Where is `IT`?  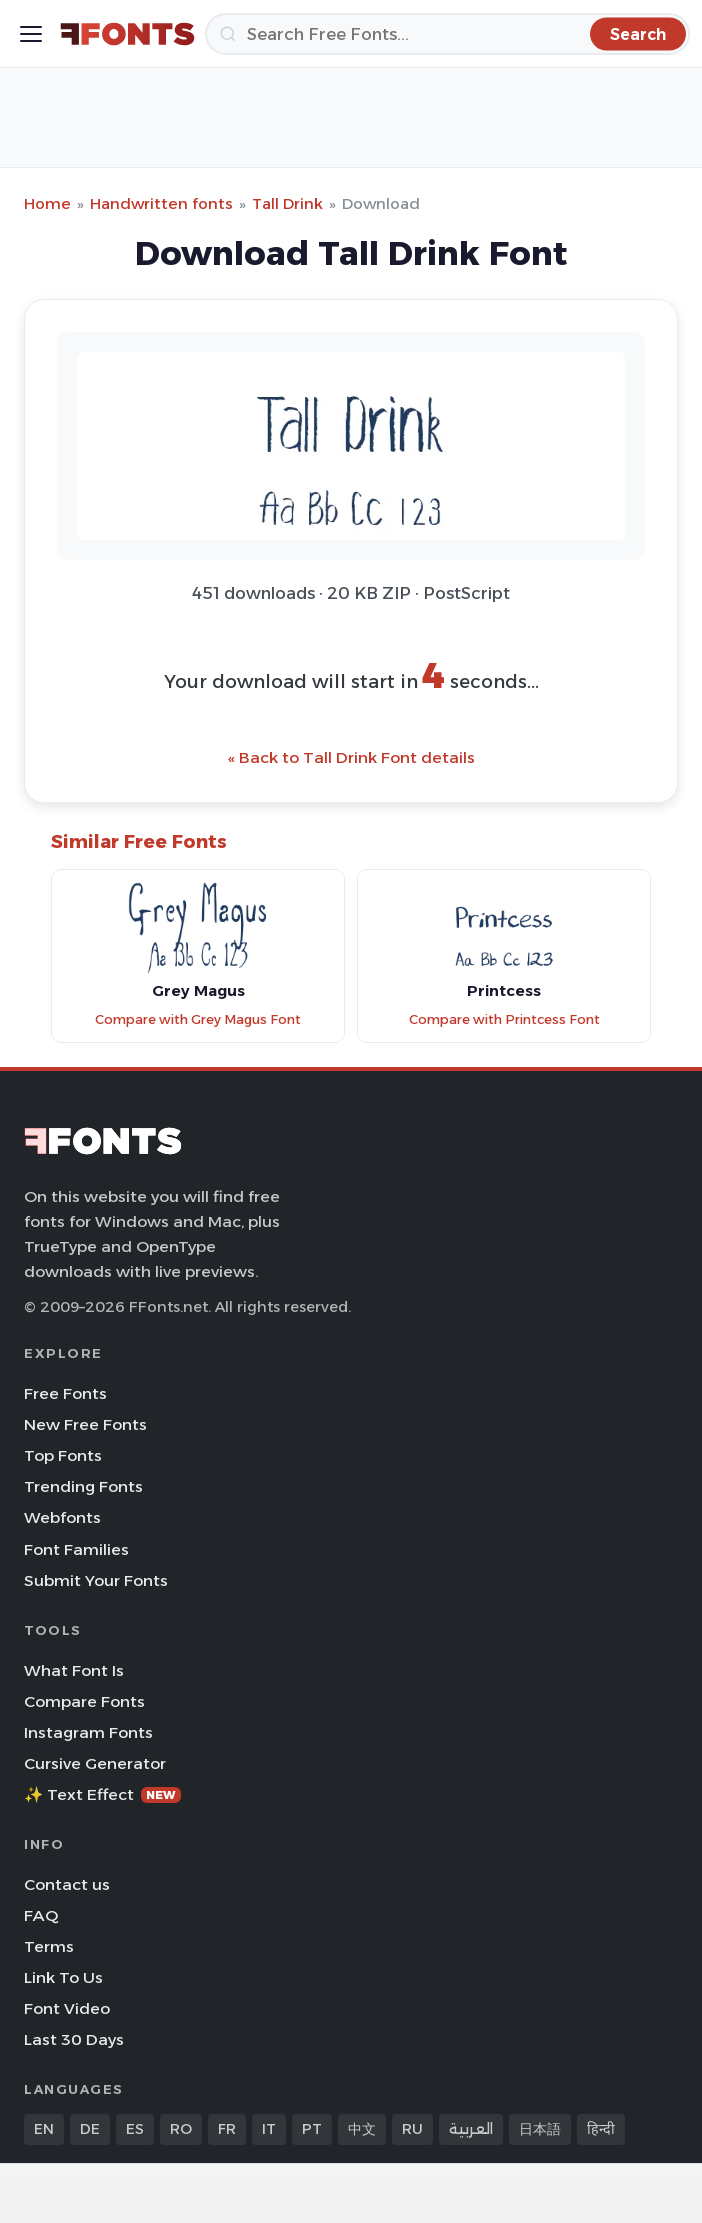 IT is located at coordinates (269, 2129).